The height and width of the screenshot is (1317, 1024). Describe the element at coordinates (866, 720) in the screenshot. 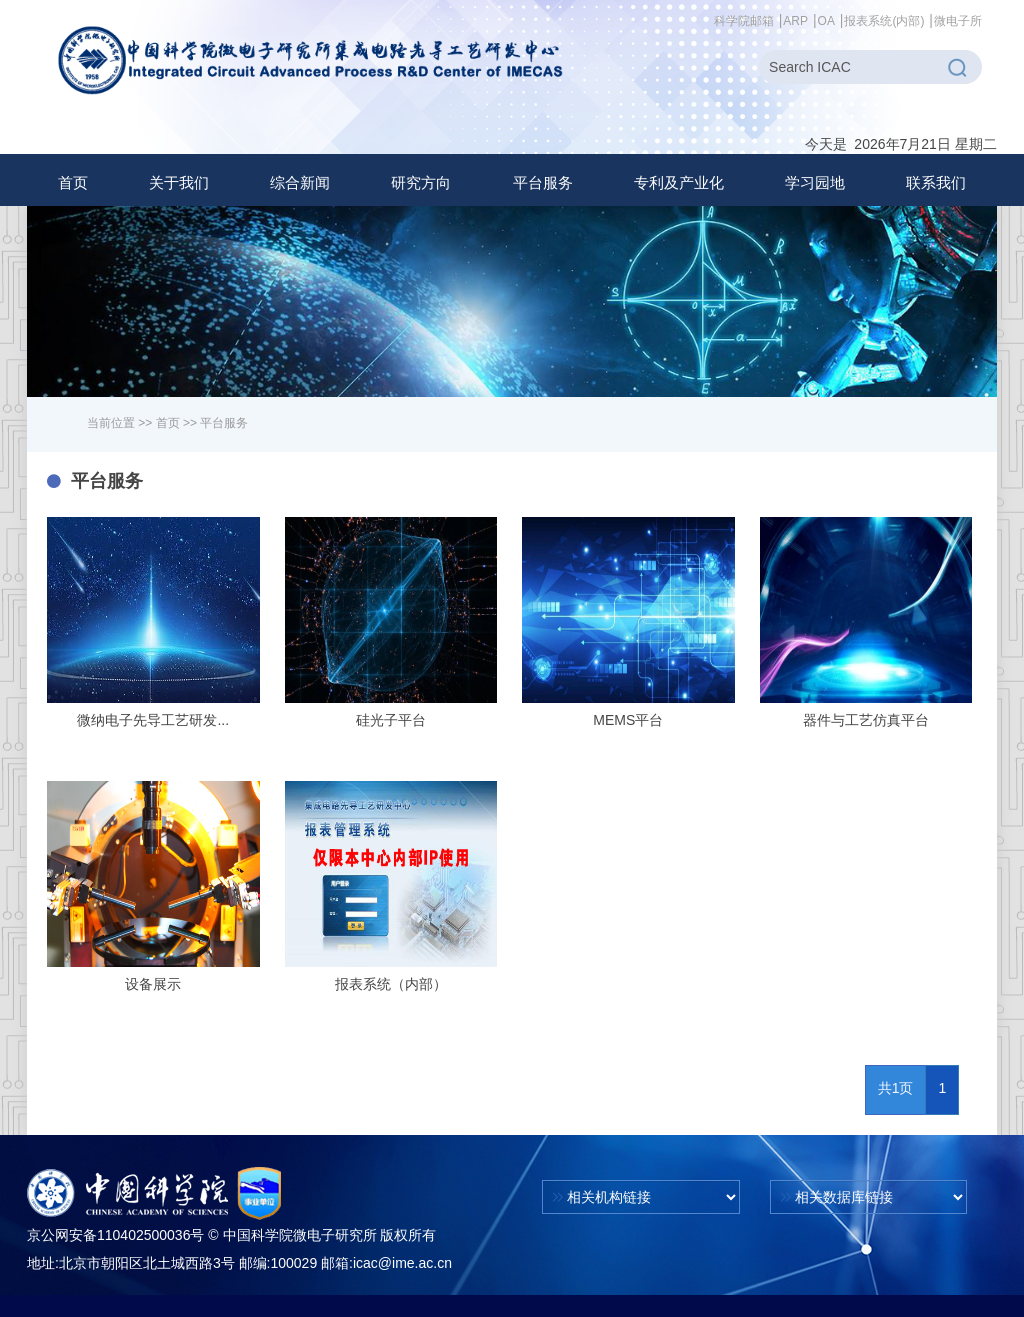

I see `器件与工艺仿真平台` at that location.